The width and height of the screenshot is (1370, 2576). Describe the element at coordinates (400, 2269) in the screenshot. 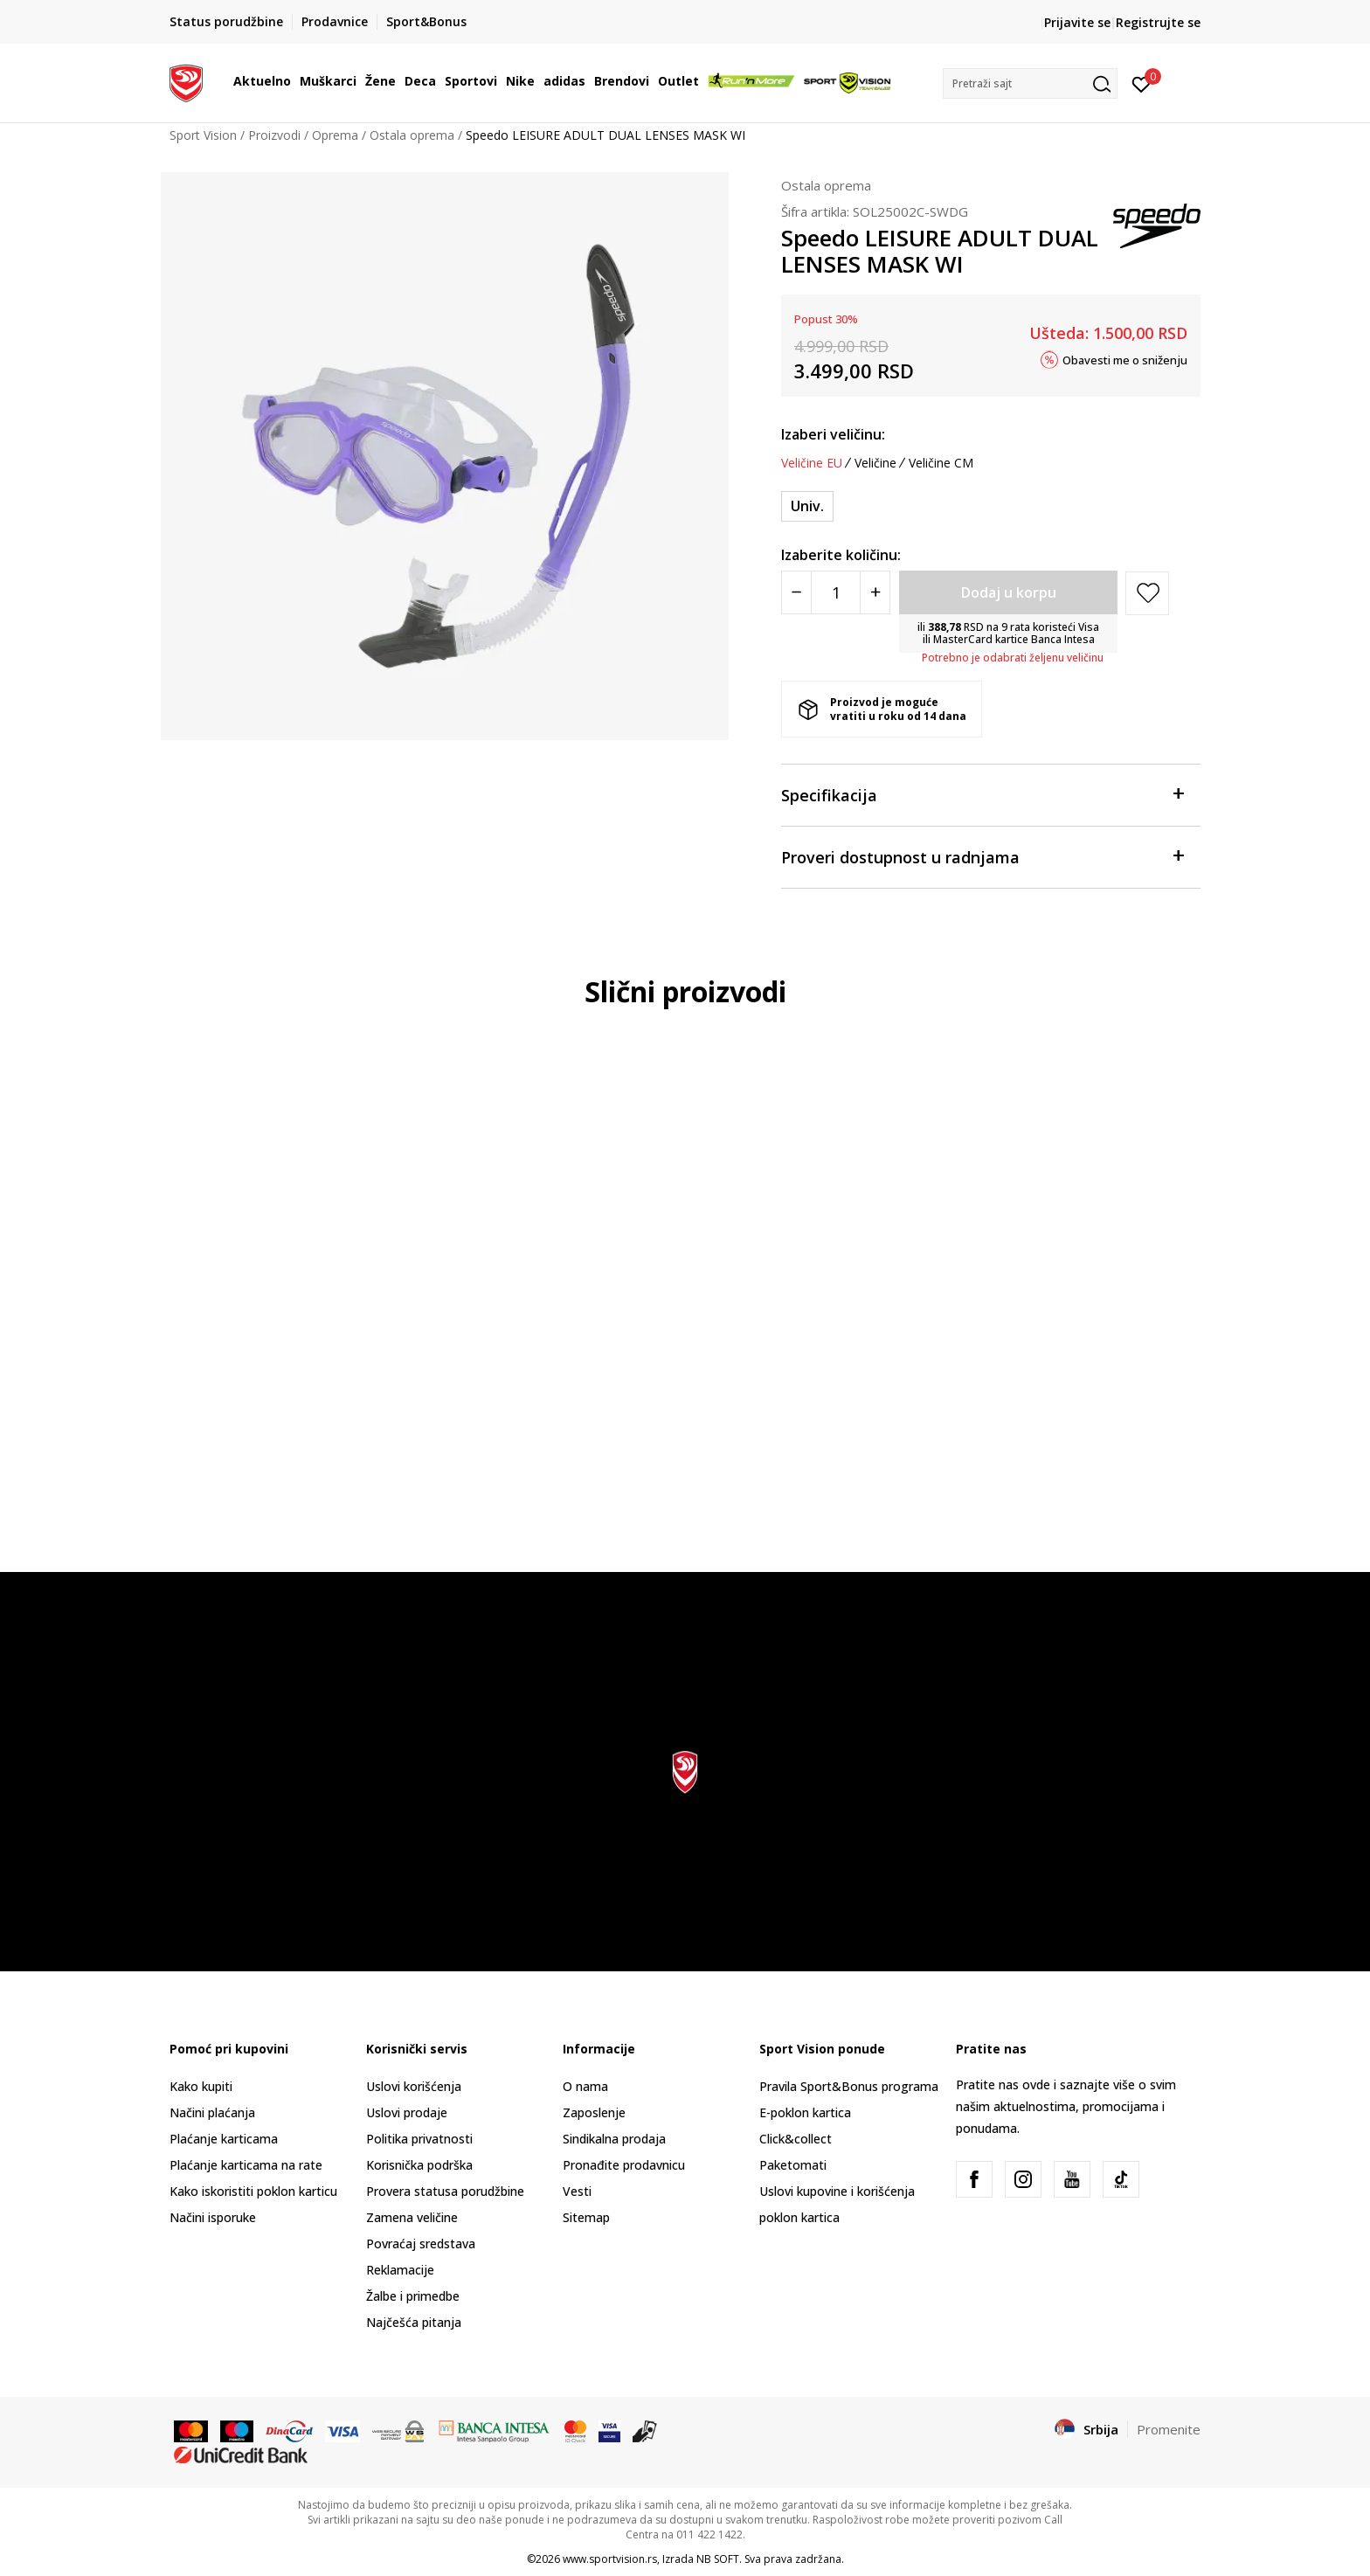

I see `Reklamacije` at that location.